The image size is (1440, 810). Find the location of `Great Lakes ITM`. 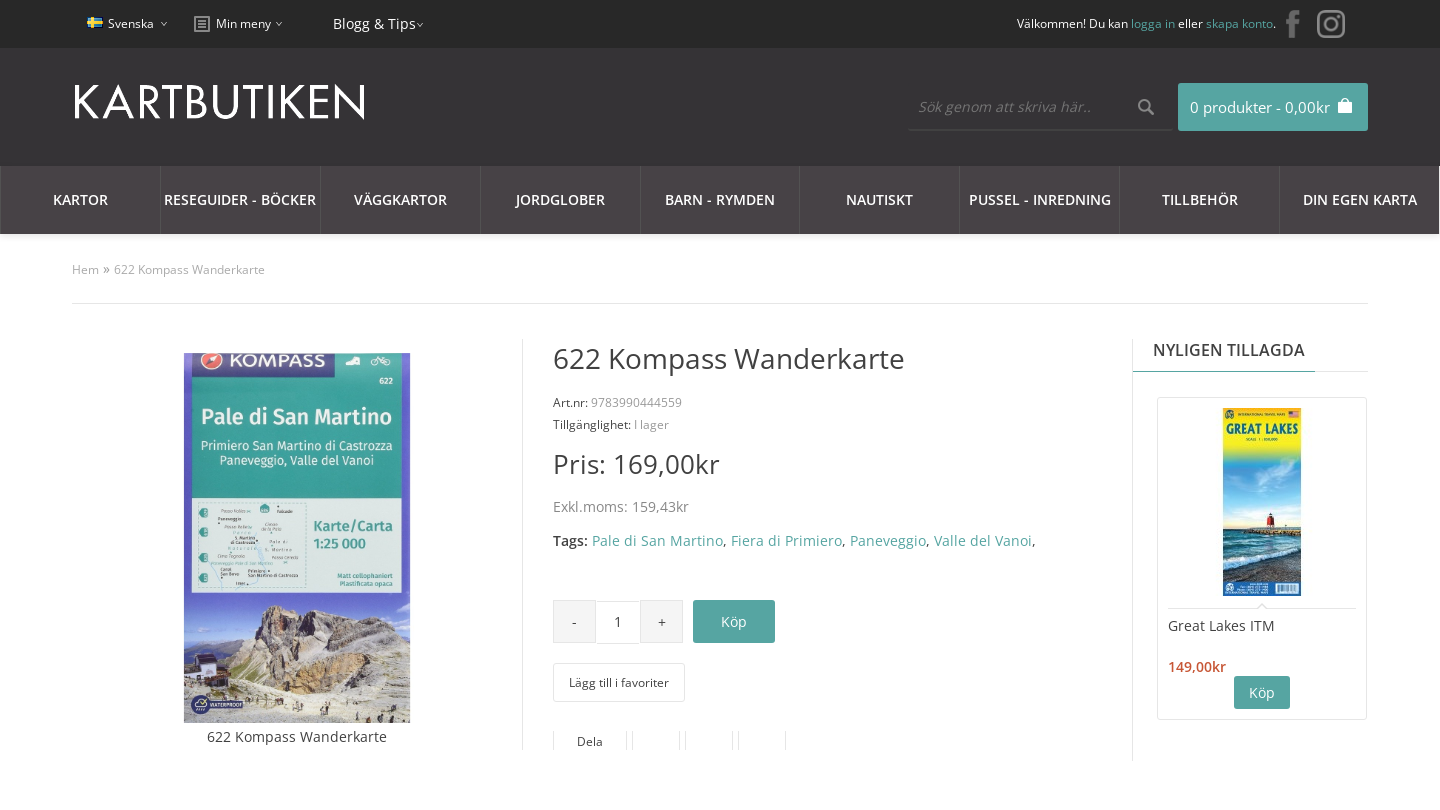

Great Lakes ITM is located at coordinates (1221, 625).